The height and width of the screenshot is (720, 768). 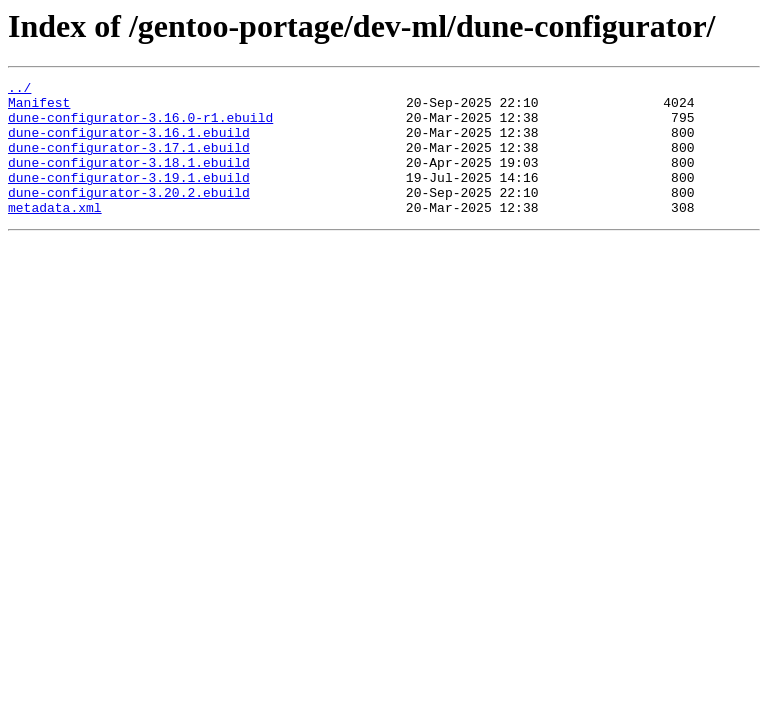 I want to click on ../, so click(x=19, y=90).